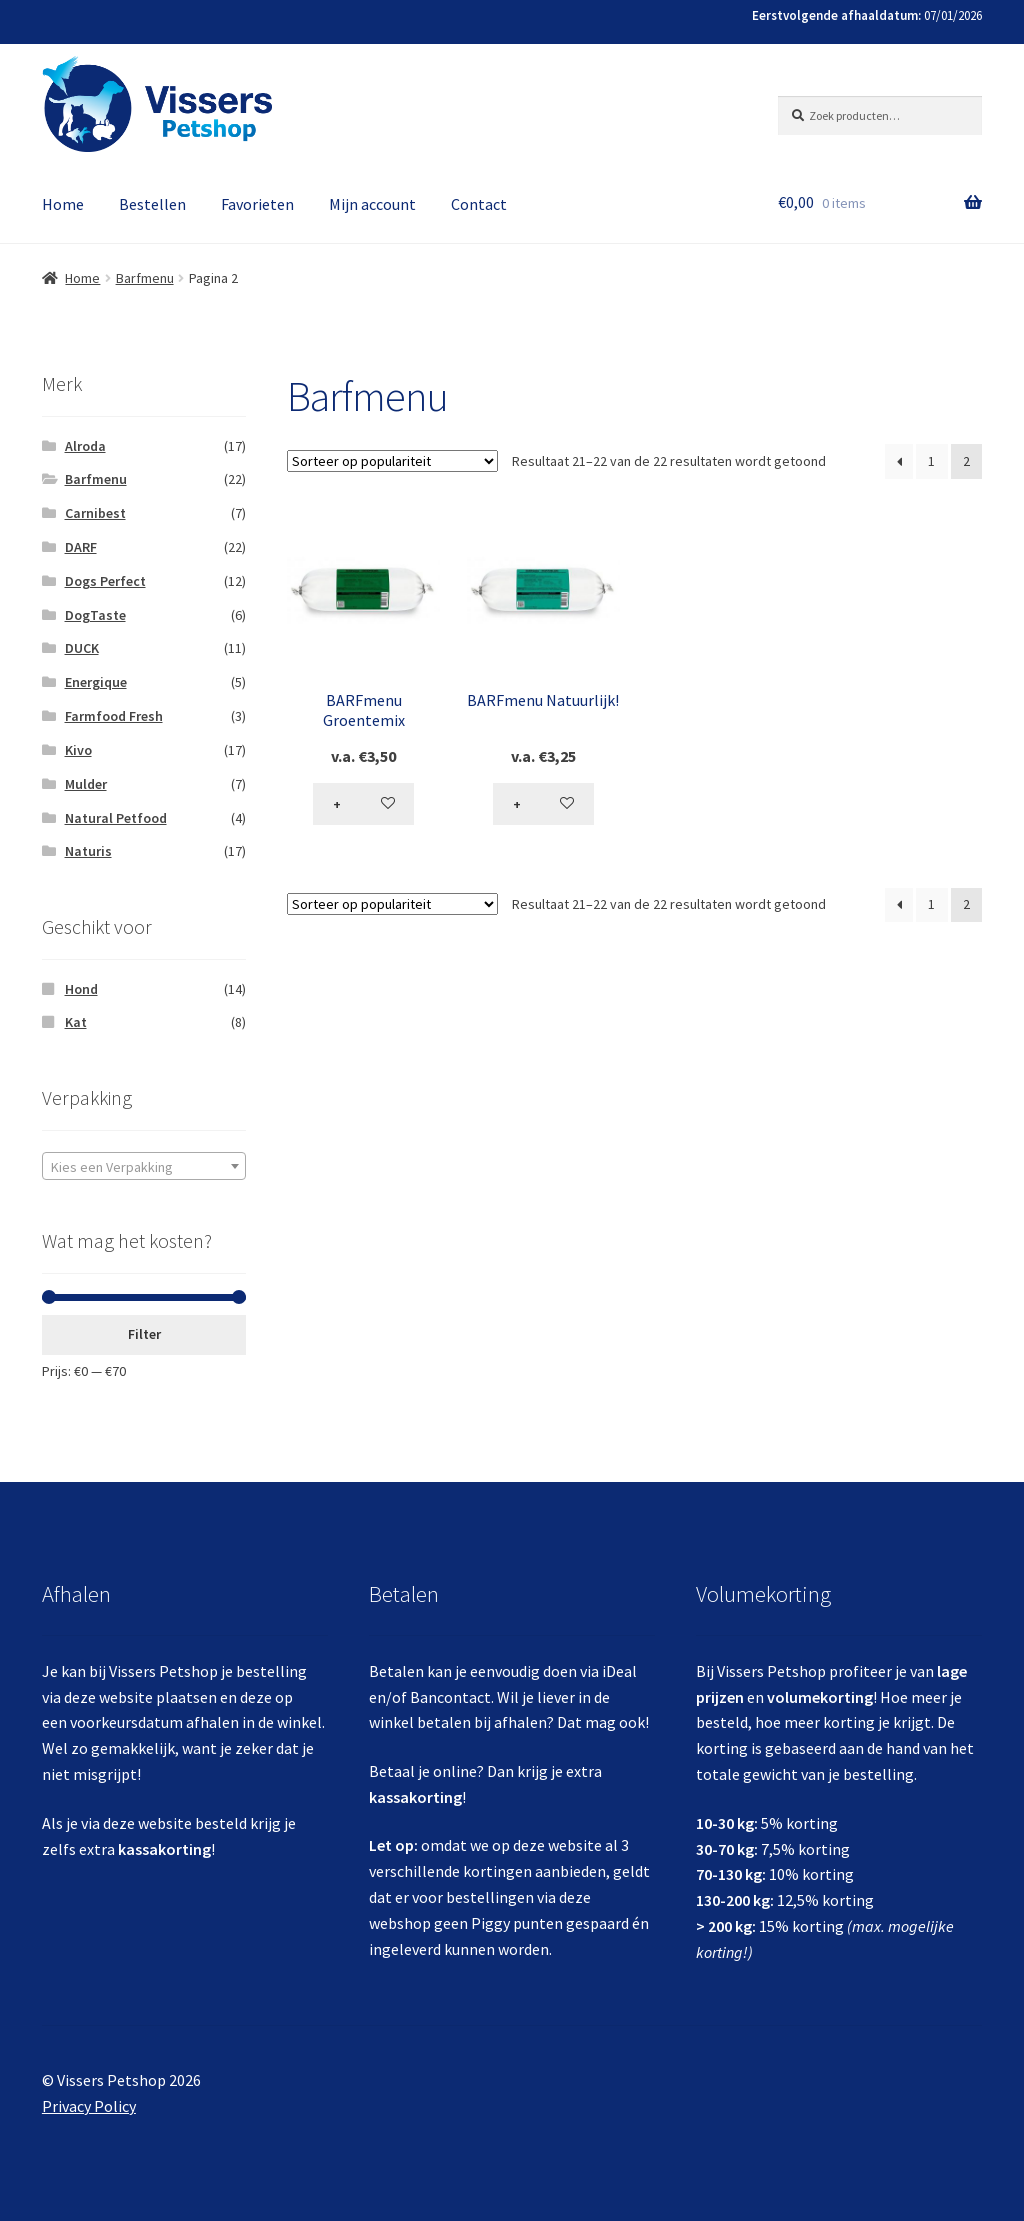 The width and height of the screenshot is (1024, 2221). Describe the element at coordinates (82, 648) in the screenshot. I see `DUCK` at that location.